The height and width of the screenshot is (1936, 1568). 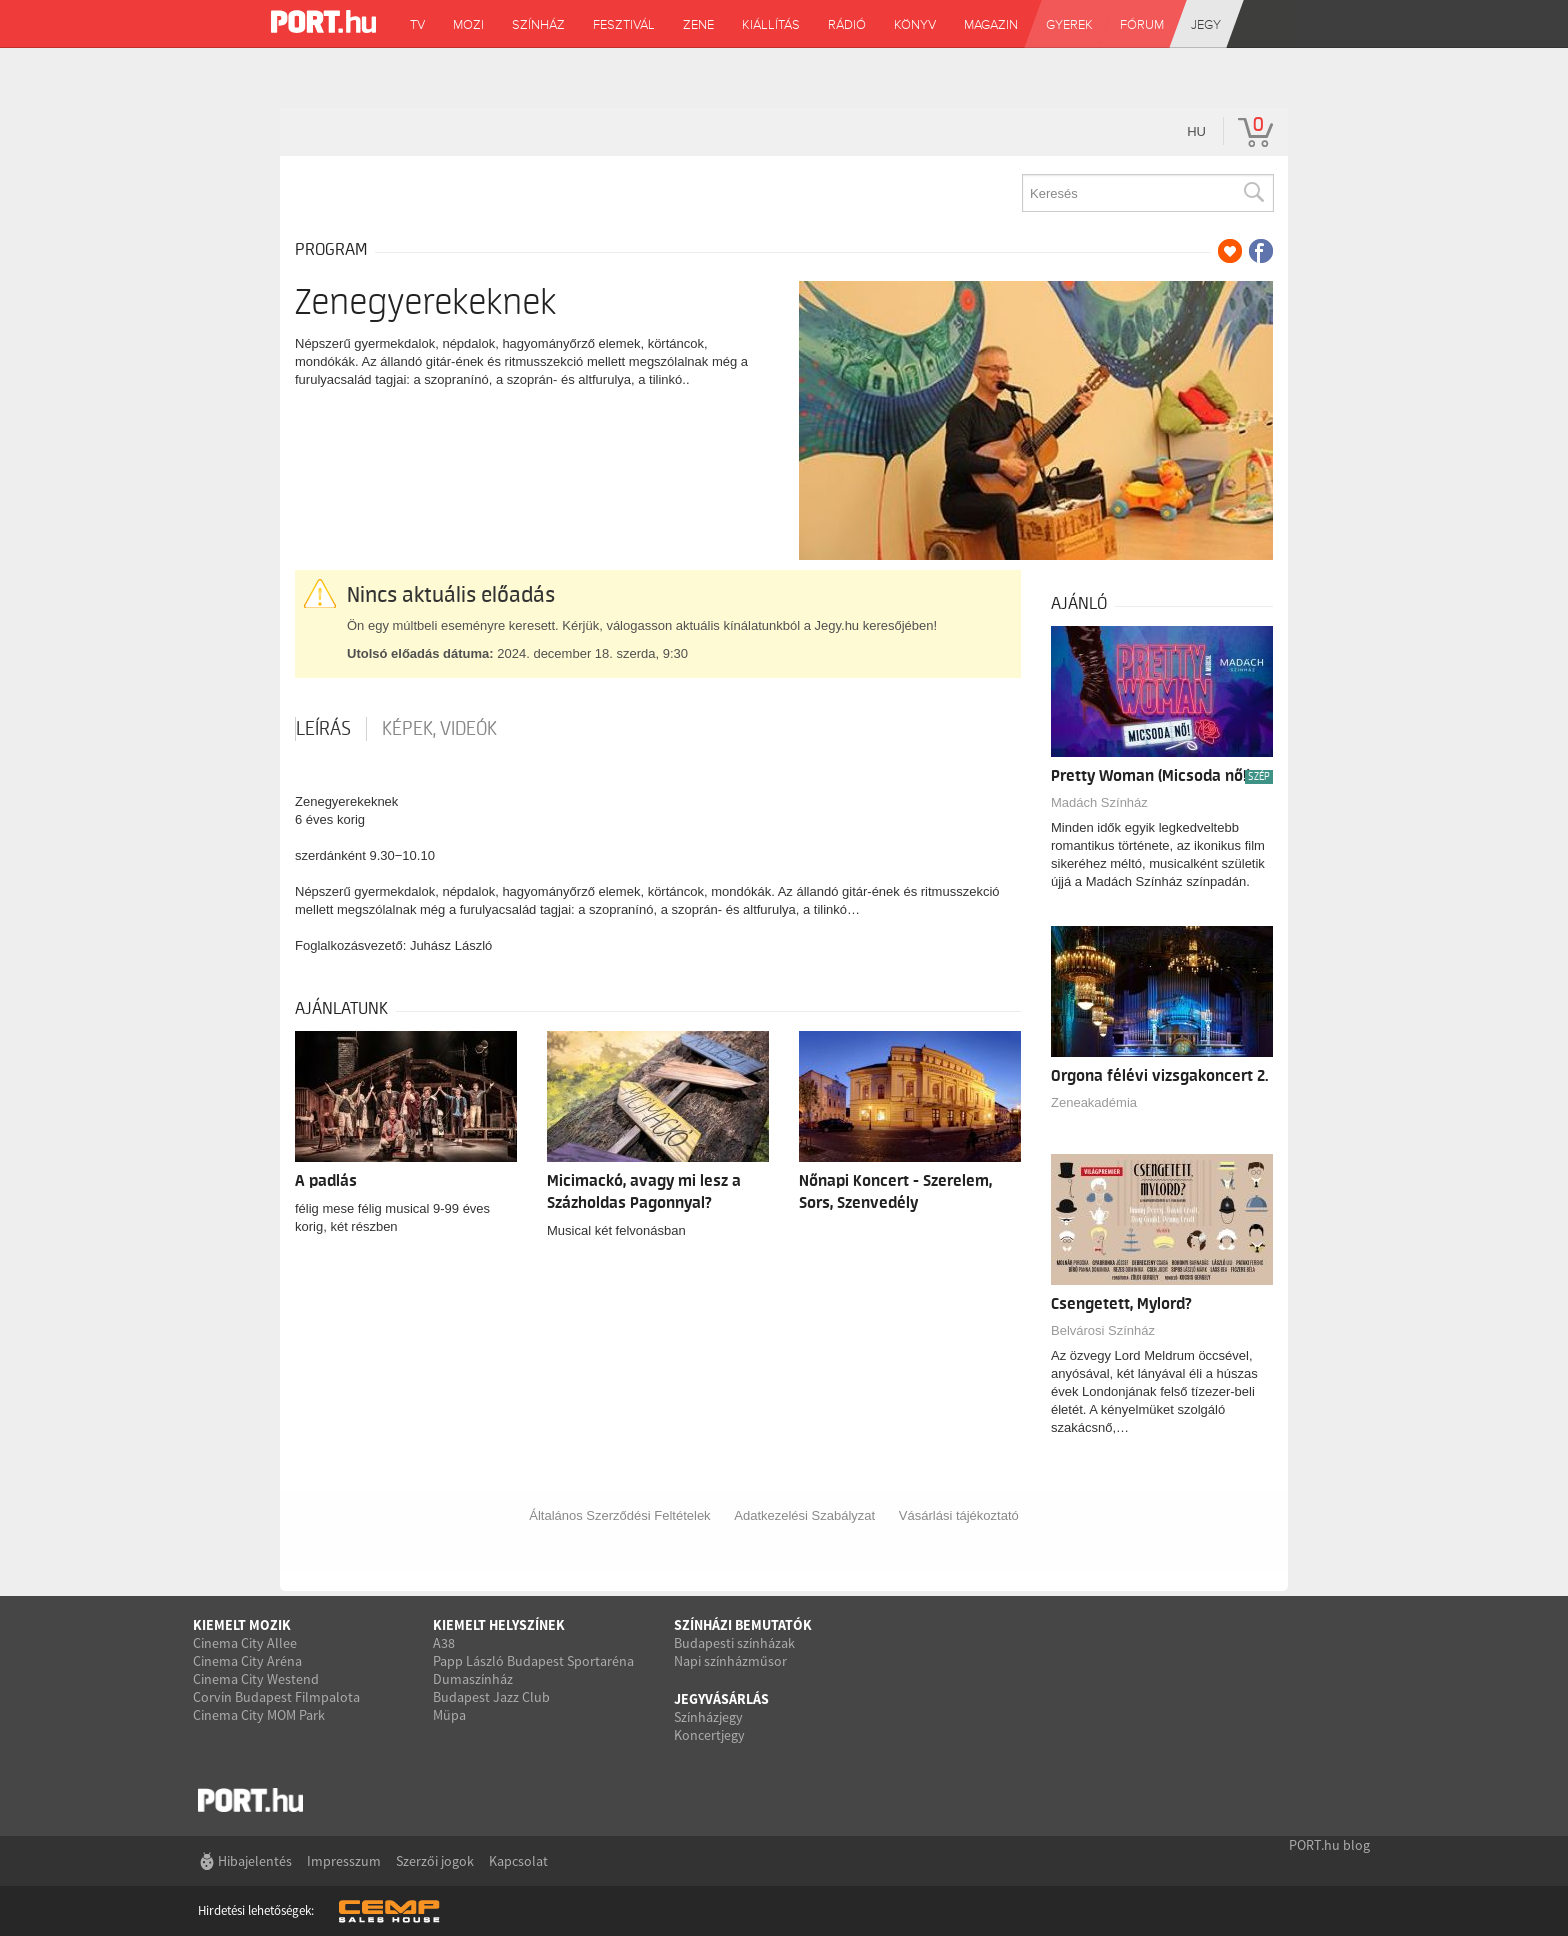 I want to click on Szerzői jogok, so click(x=435, y=1861).